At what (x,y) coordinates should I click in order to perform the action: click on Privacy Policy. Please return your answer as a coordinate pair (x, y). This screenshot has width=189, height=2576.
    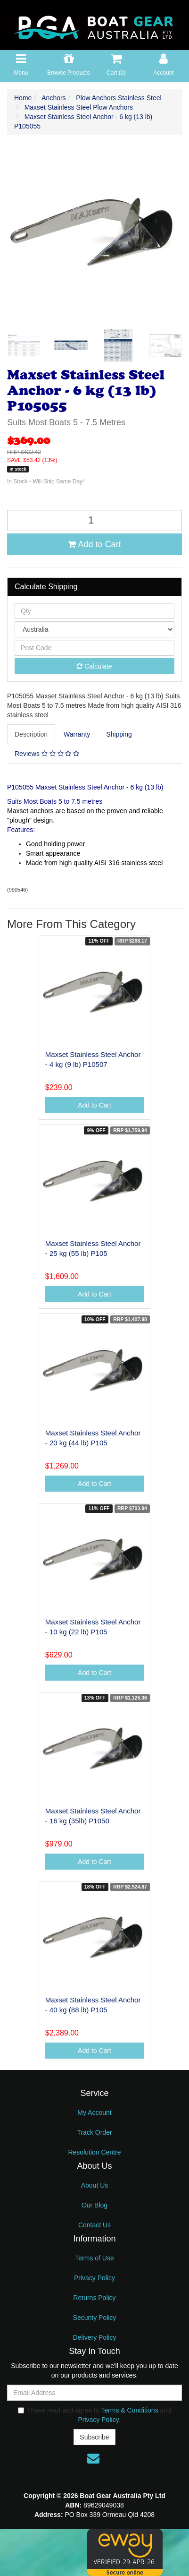
    Looking at the image, I should click on (94, 2278).